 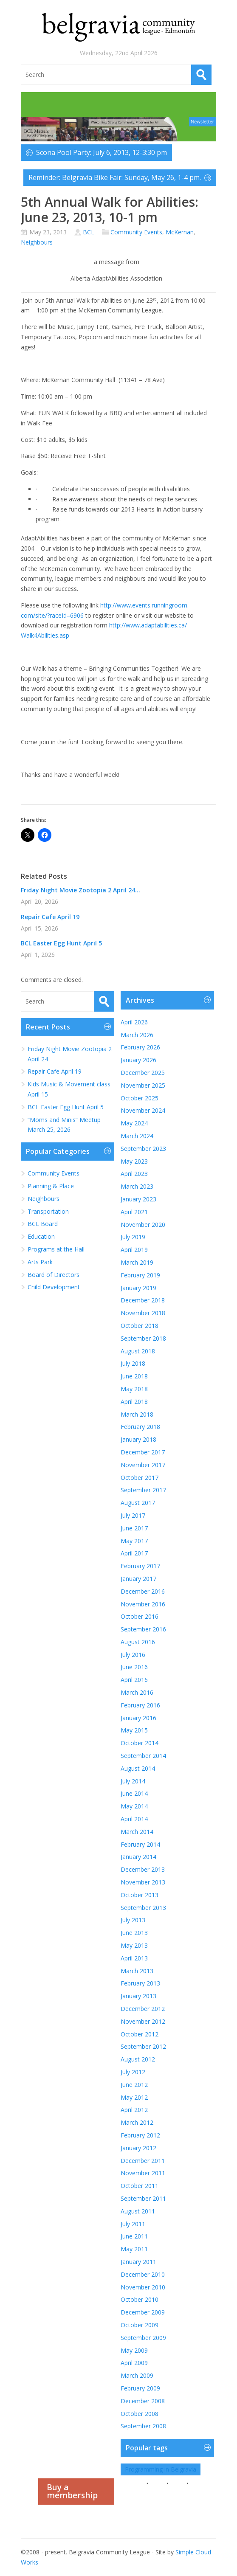 What do you see at coordinates (140, 1983) in the screenshot?
I see `February 2013` at bounding box center [140, 1983].